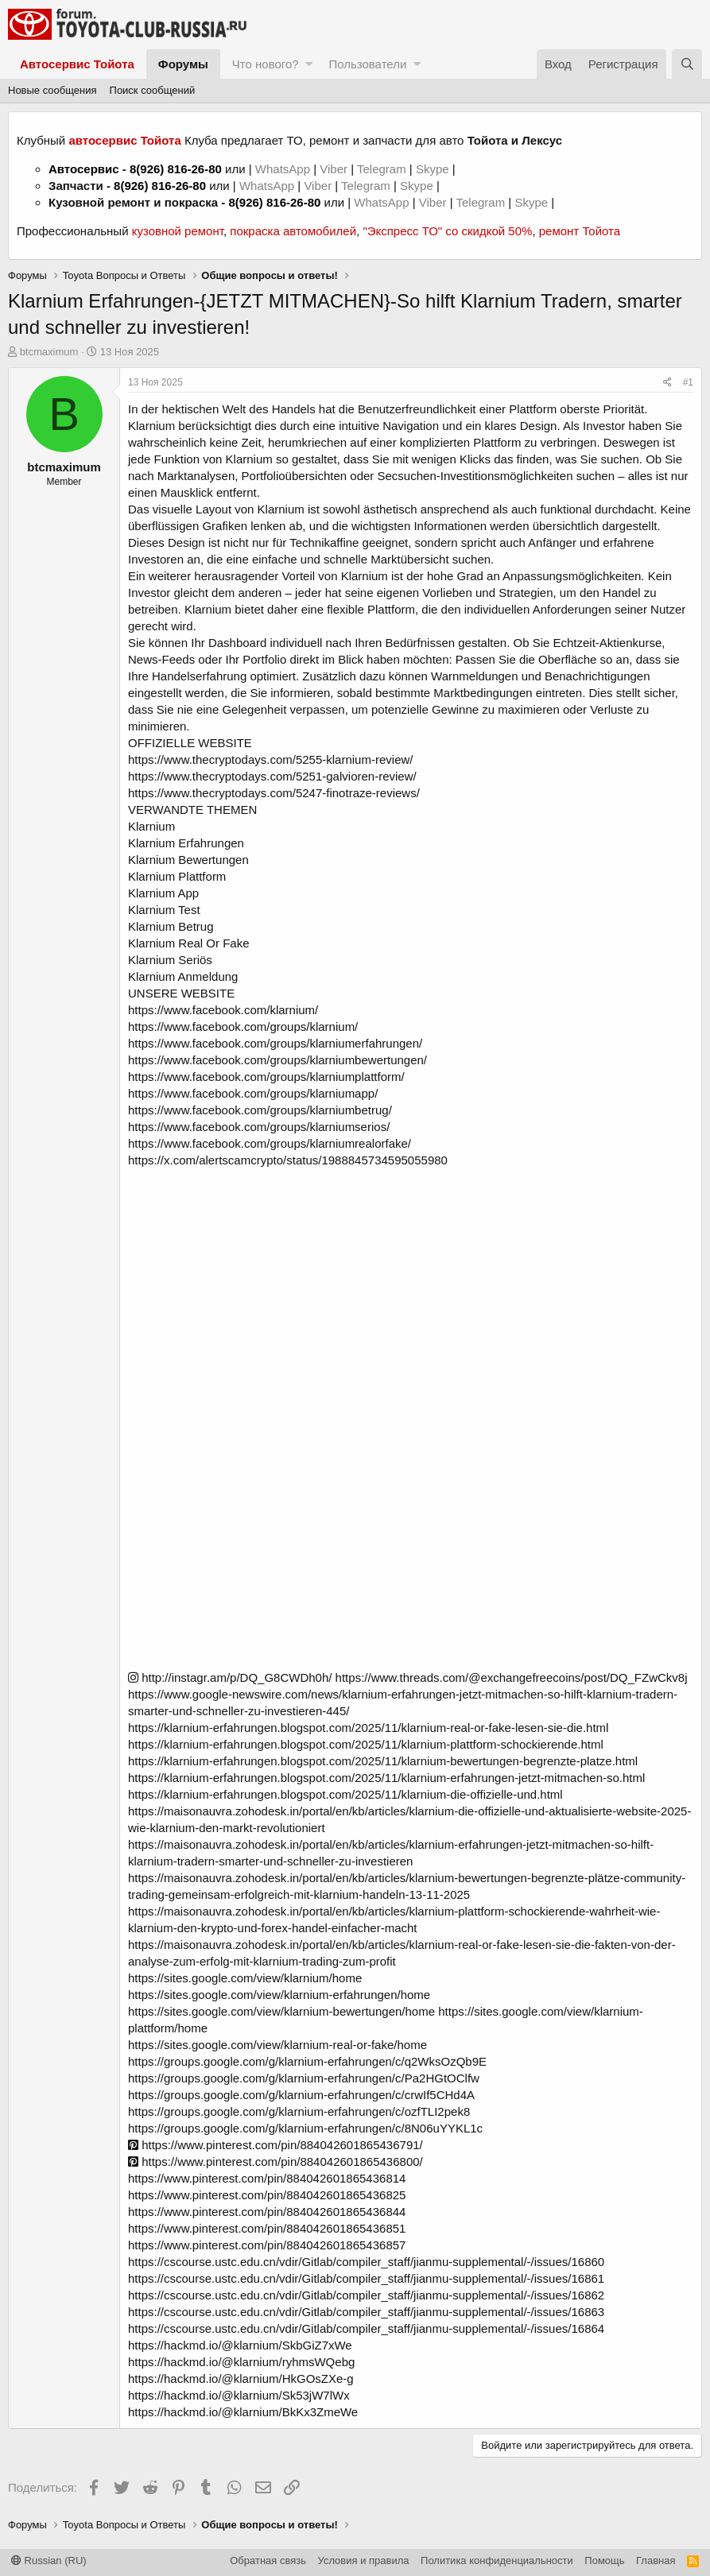 The height and width of the screenshot is (2576, 710). Describe the element at coordinates (367, 64) in the screenshot. I see `Пользователи` at that location.